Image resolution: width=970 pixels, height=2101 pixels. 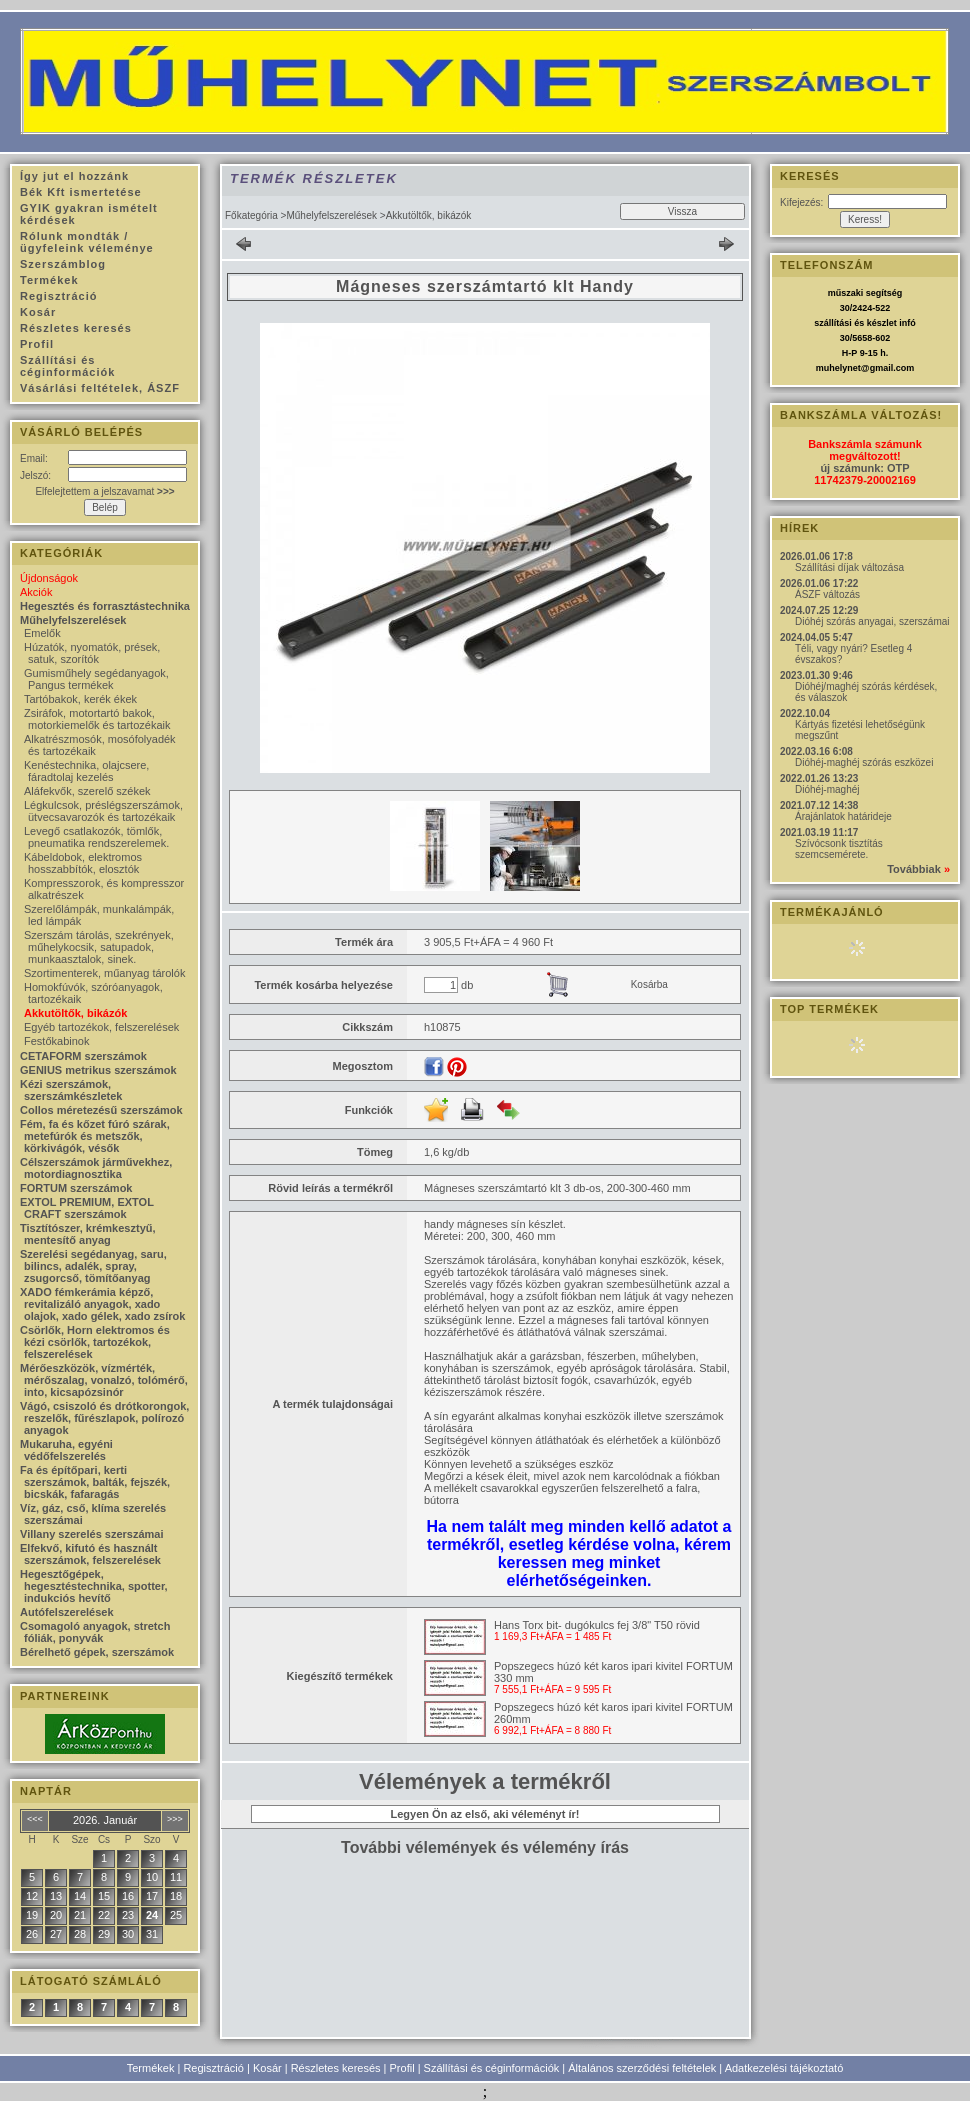 What do you see at coordinates (492, 2068) in the screenshot?
I see `Szállítási és céginformációk` at bounding box center [492, 2068].